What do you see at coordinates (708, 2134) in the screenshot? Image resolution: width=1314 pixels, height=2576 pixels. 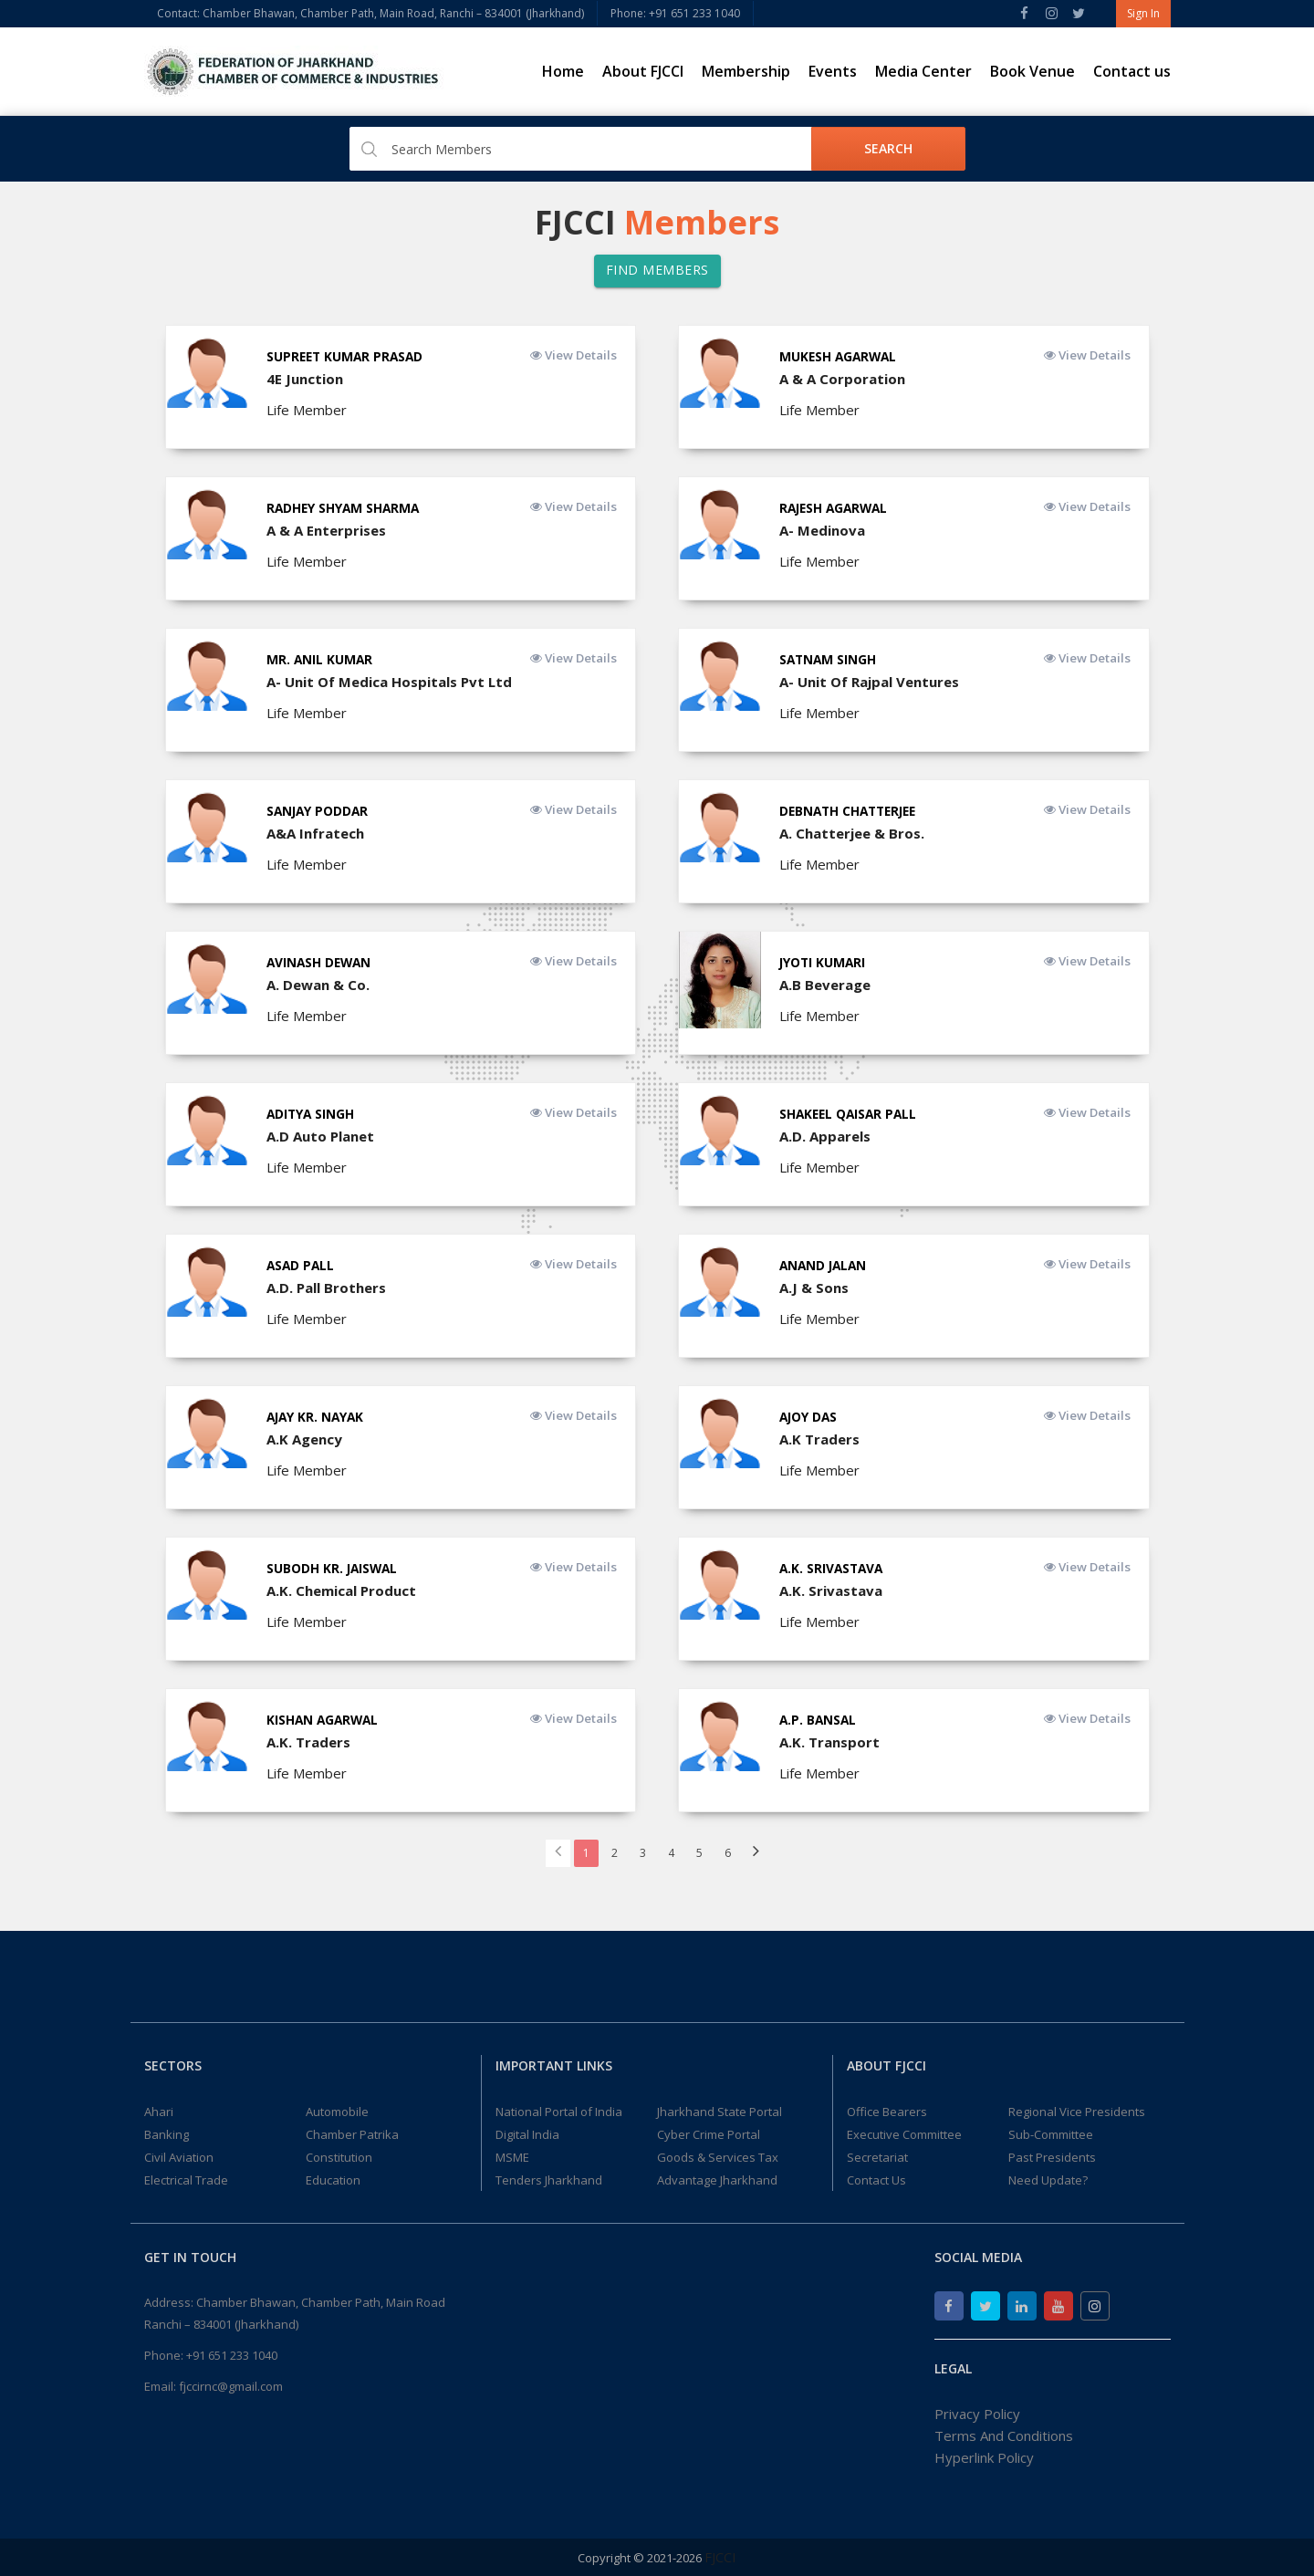 I see `Cyber Crime Portal` at bounding box center [708, 2134].